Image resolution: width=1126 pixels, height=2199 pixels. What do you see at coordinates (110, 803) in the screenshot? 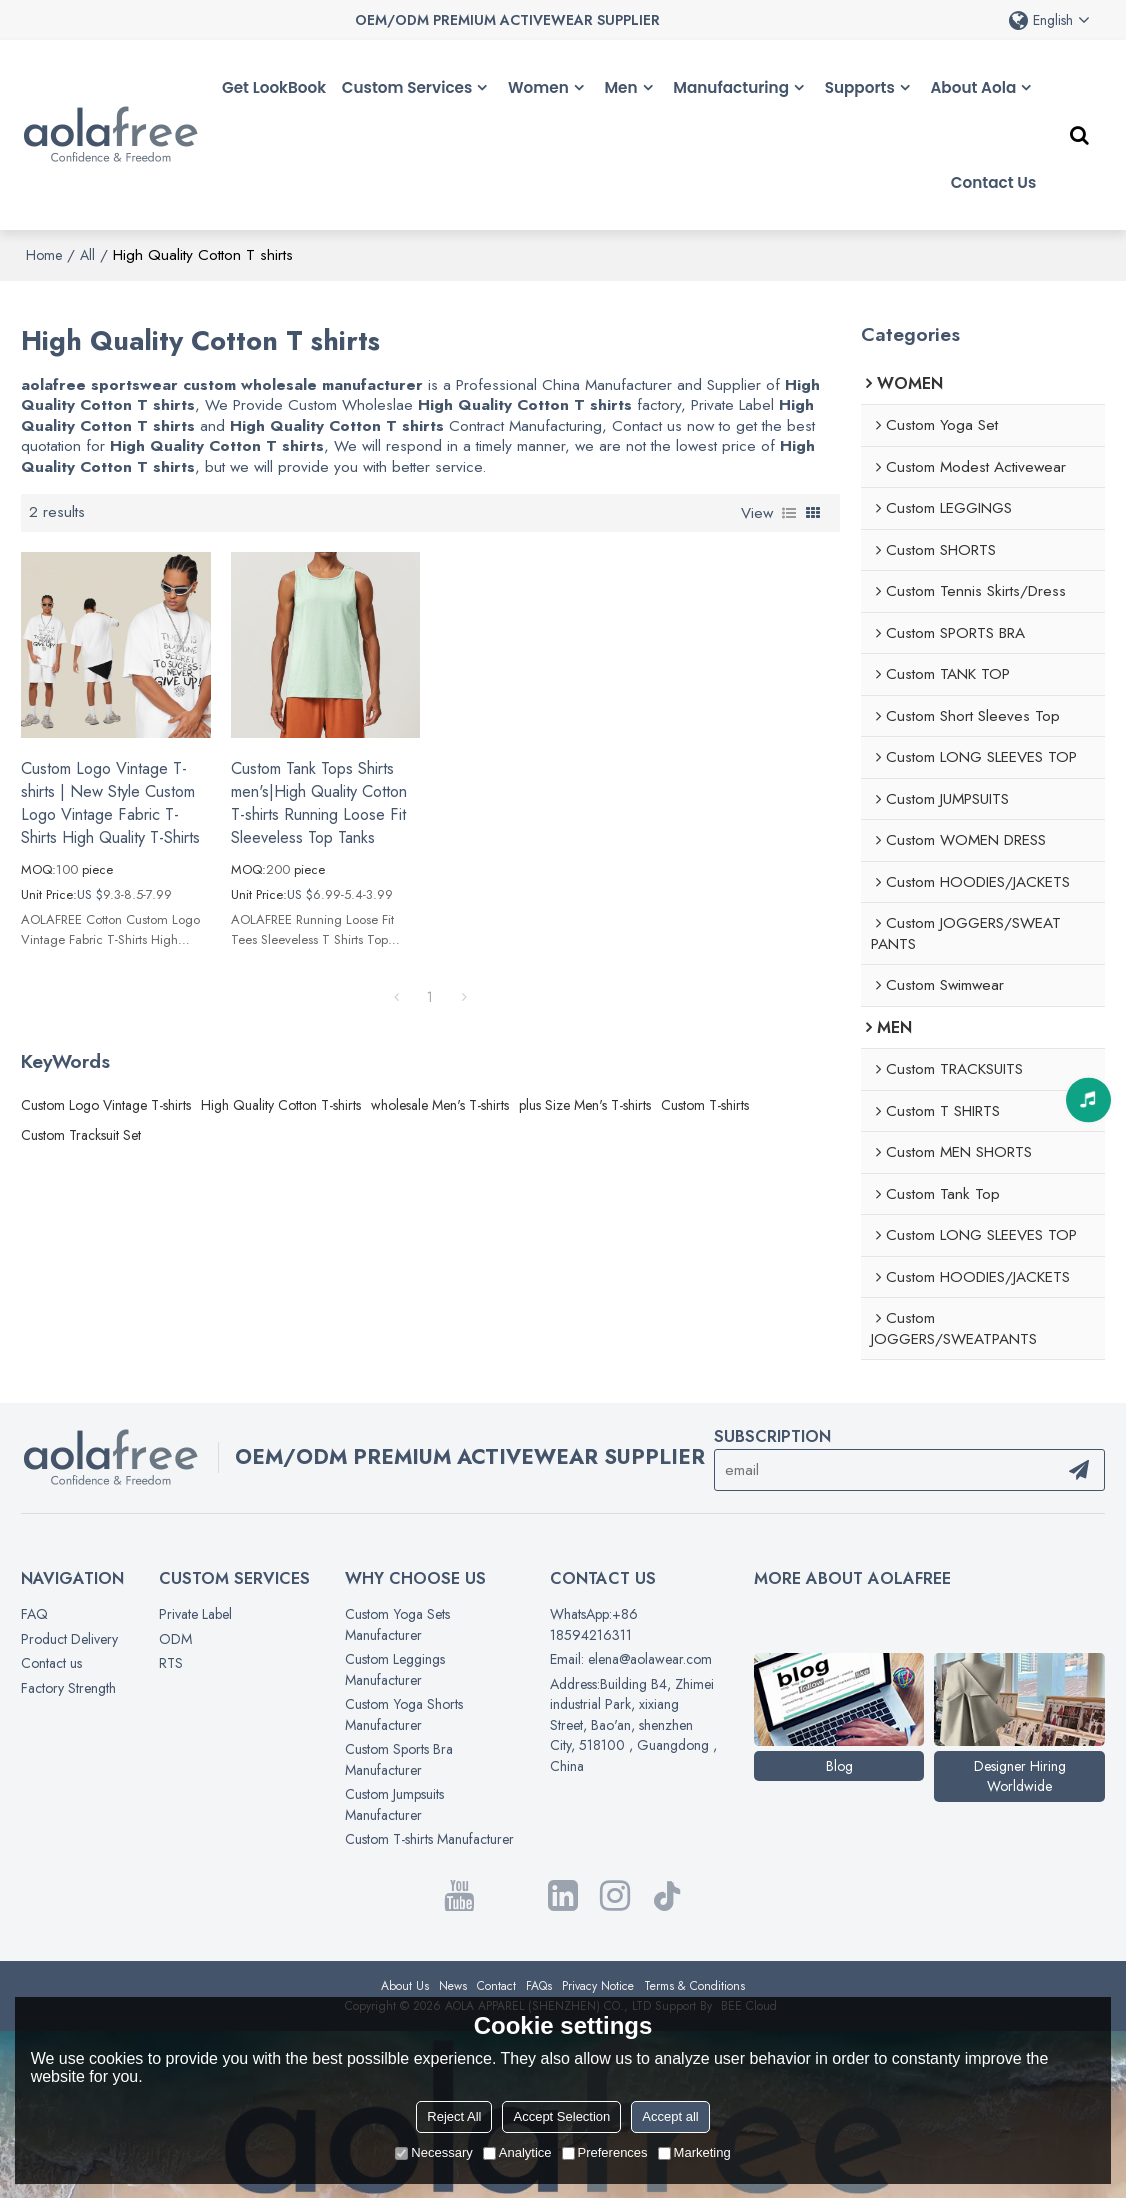
I see `Custom Logo Vintage T-shirts | New Style Custom Logo Vintage Fabric T-Shirts High Quality T-Shirts` at bounding box center [110, 803].